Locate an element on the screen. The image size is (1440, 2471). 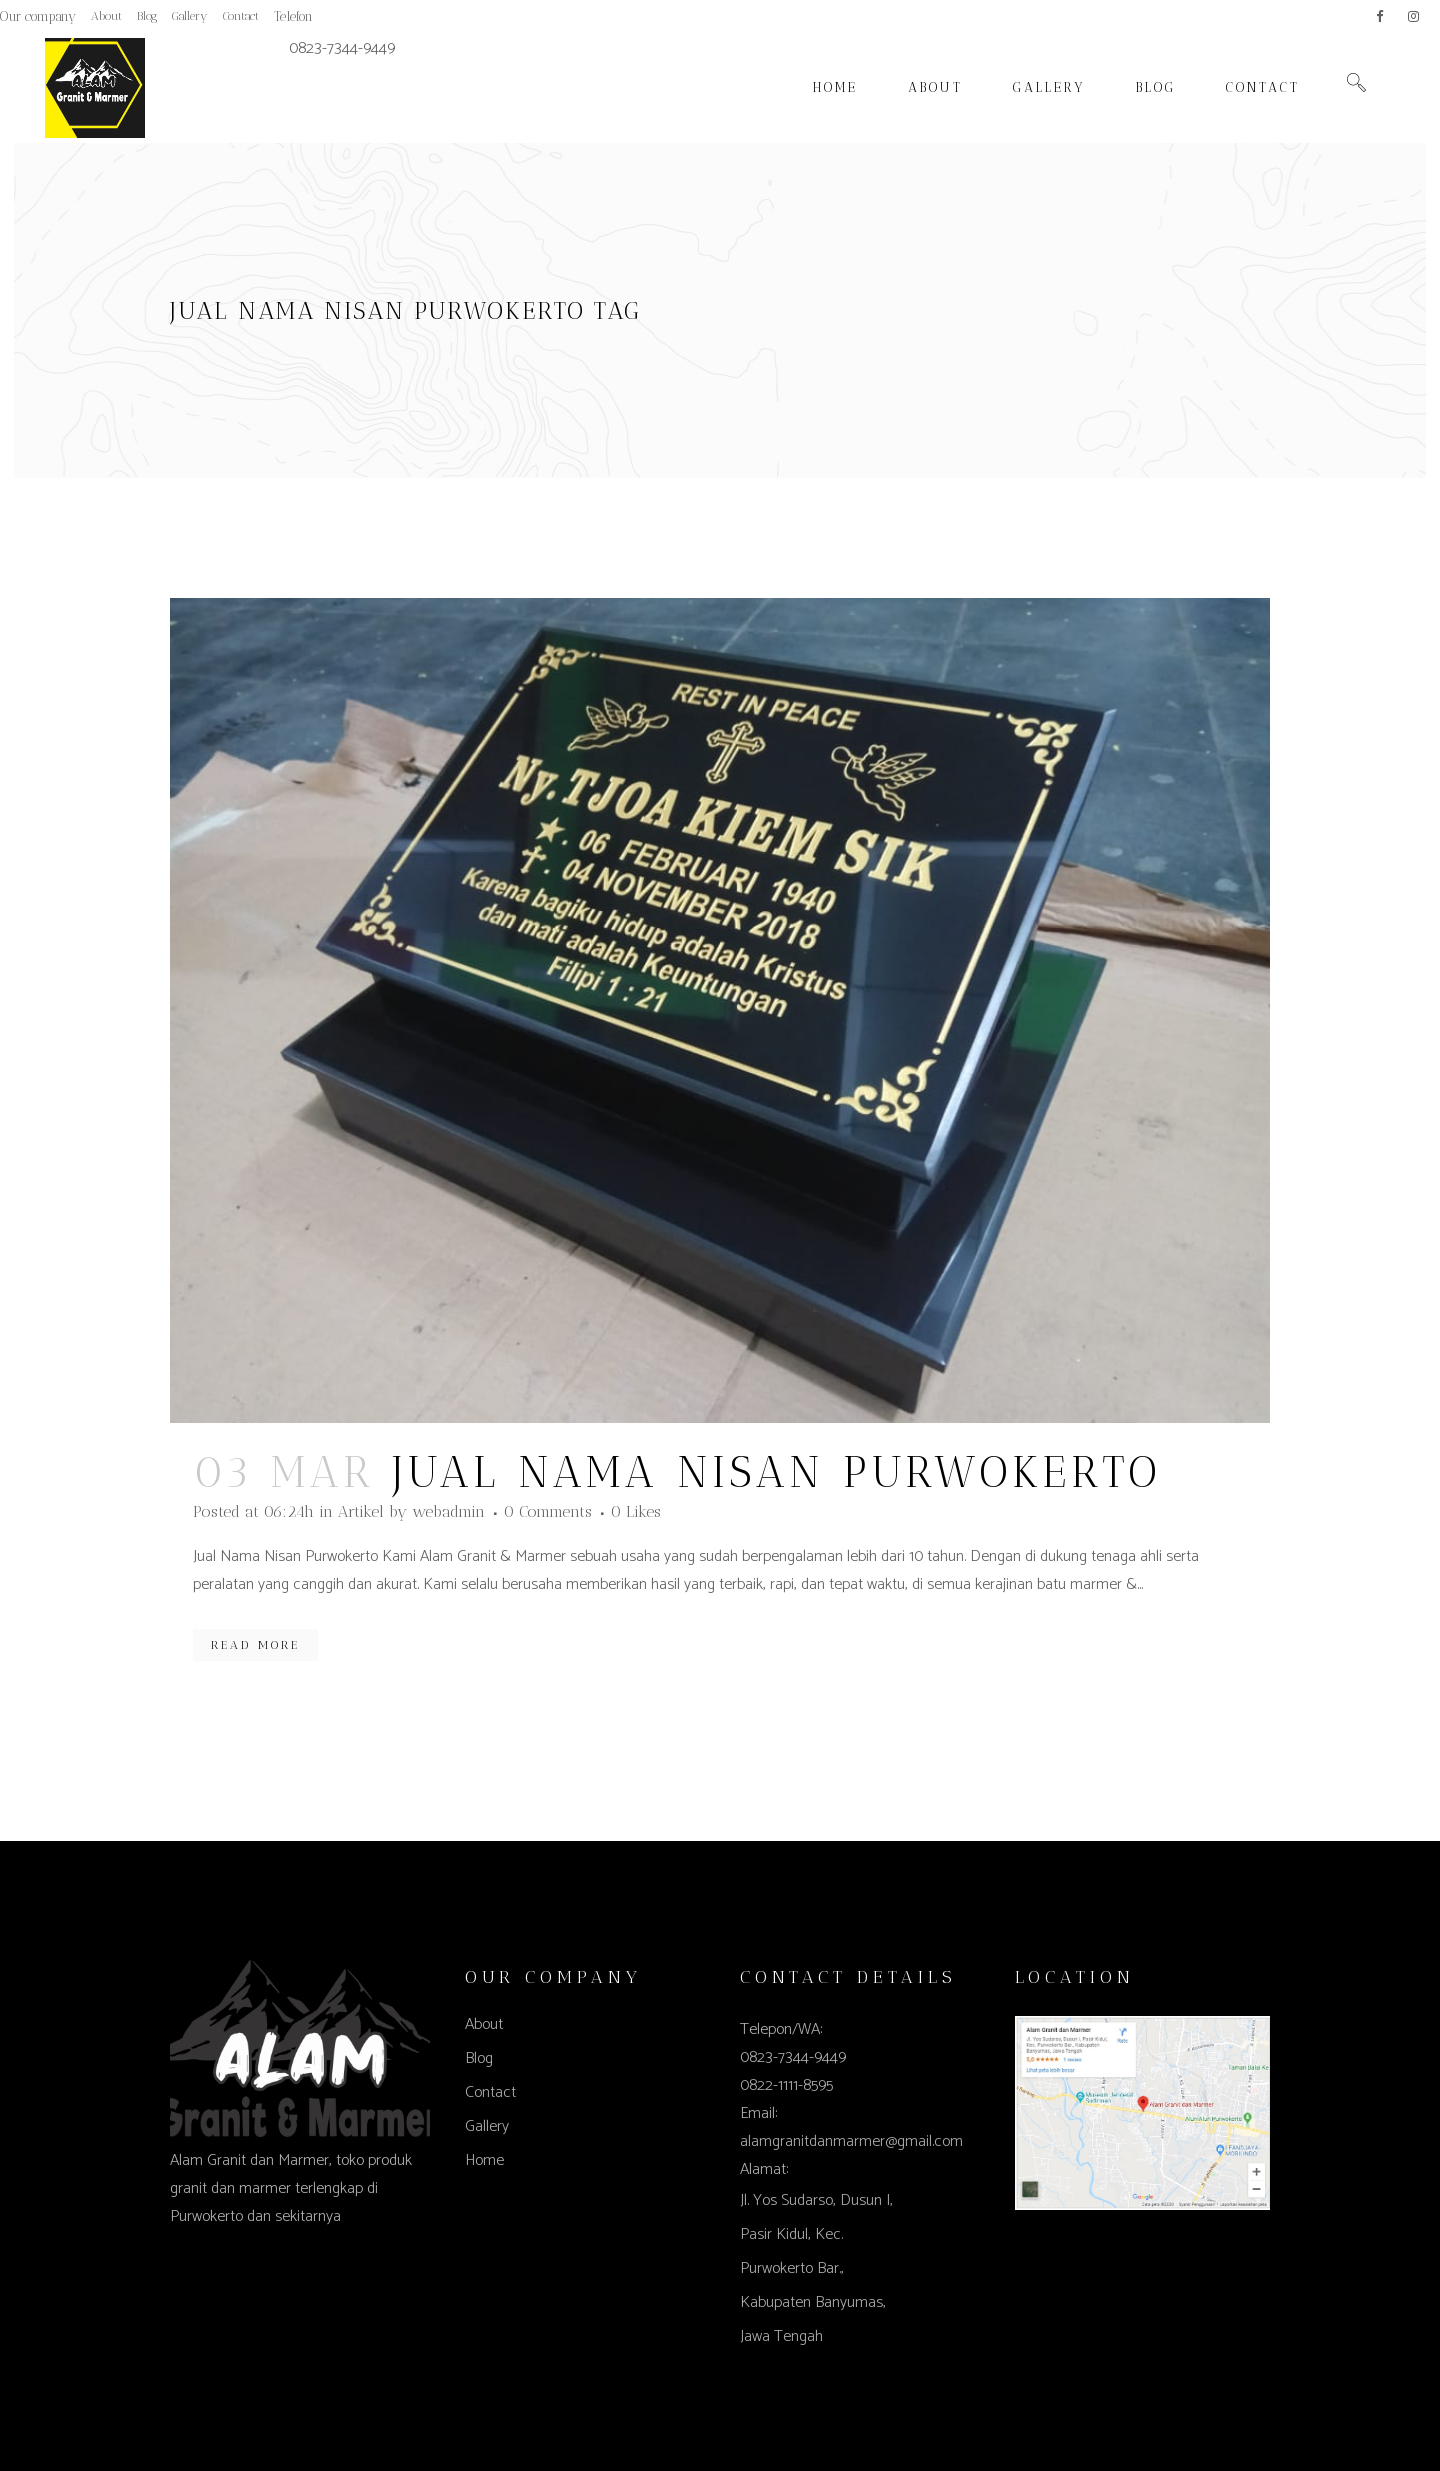
0 Comments is located at coordinates (548, 1511).